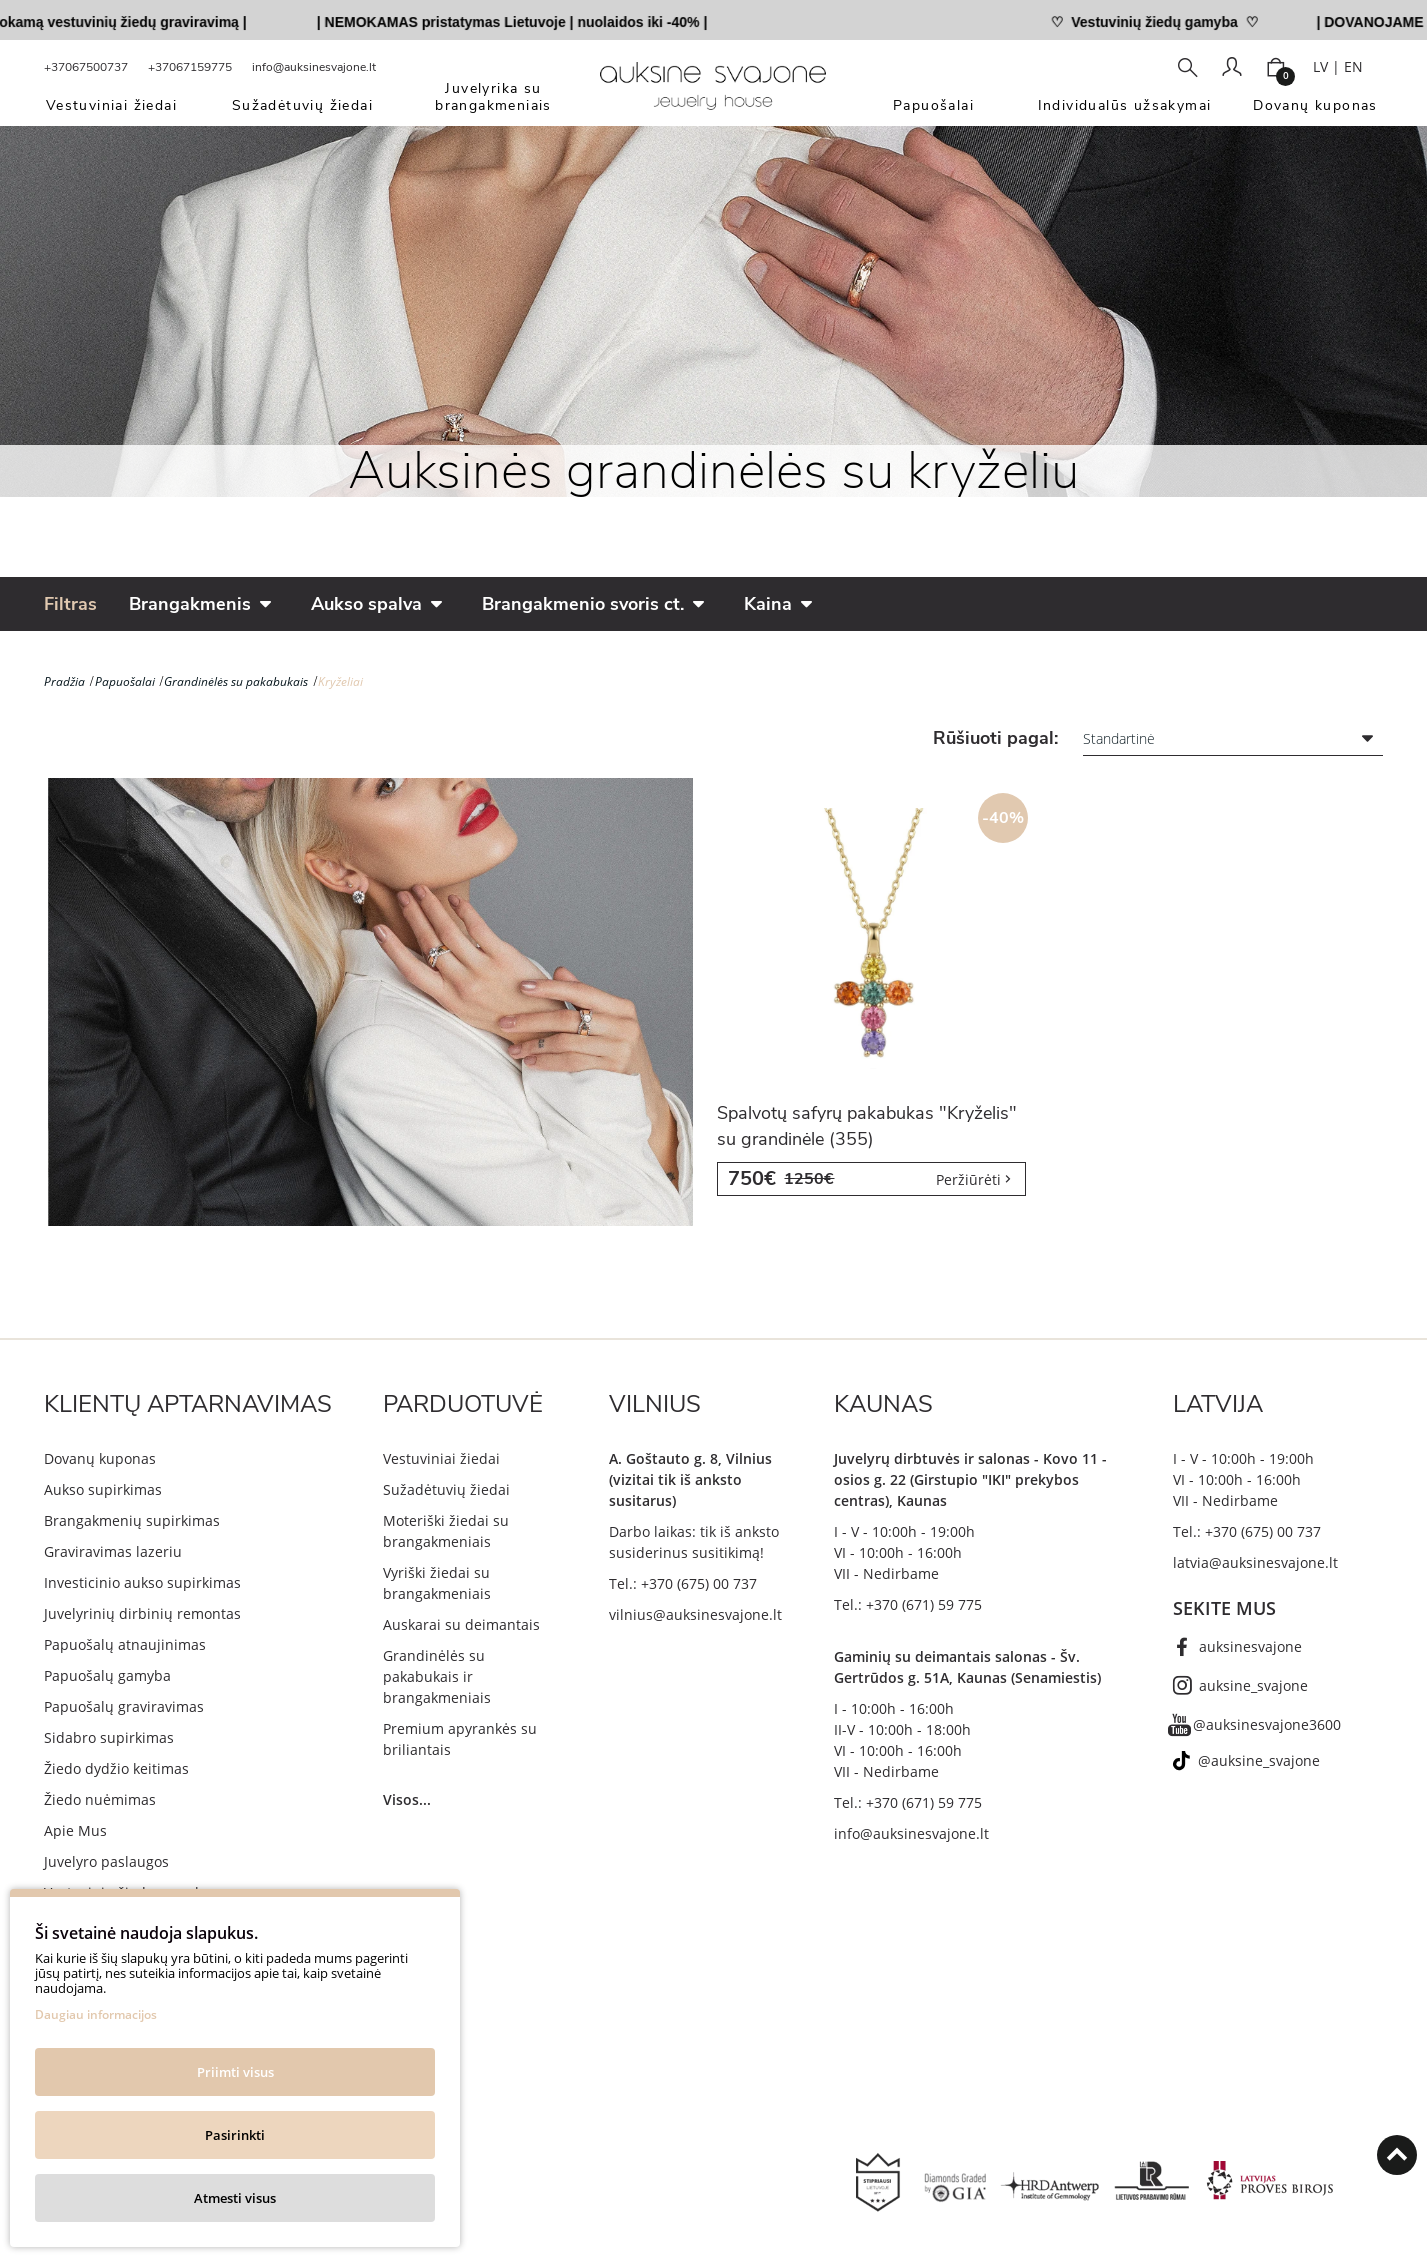 Image resolution: width=1427 pixels, height=2257 pixels. Describe the element at coordinates (407, 1799) in the screenshot. I see `Visos...` at that location.